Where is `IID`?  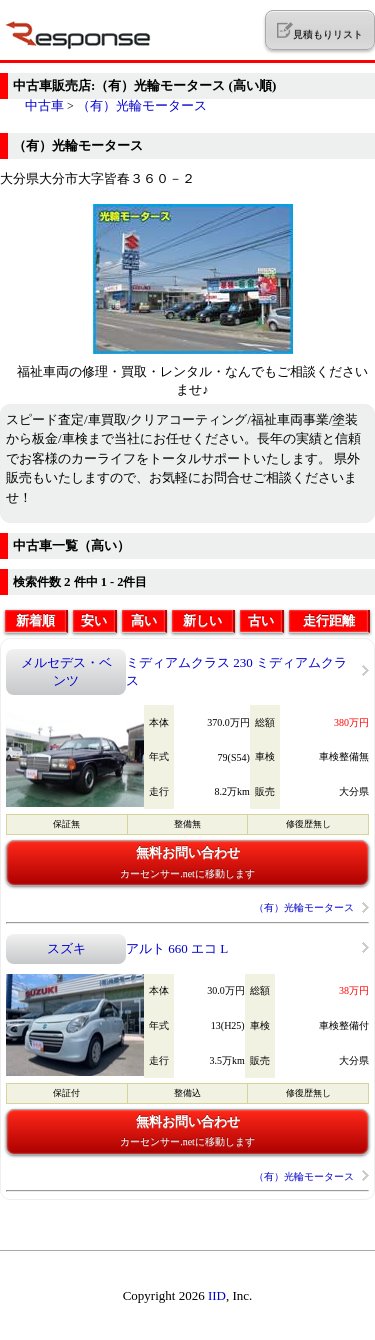 IID is located at coordinates (217, 1295).